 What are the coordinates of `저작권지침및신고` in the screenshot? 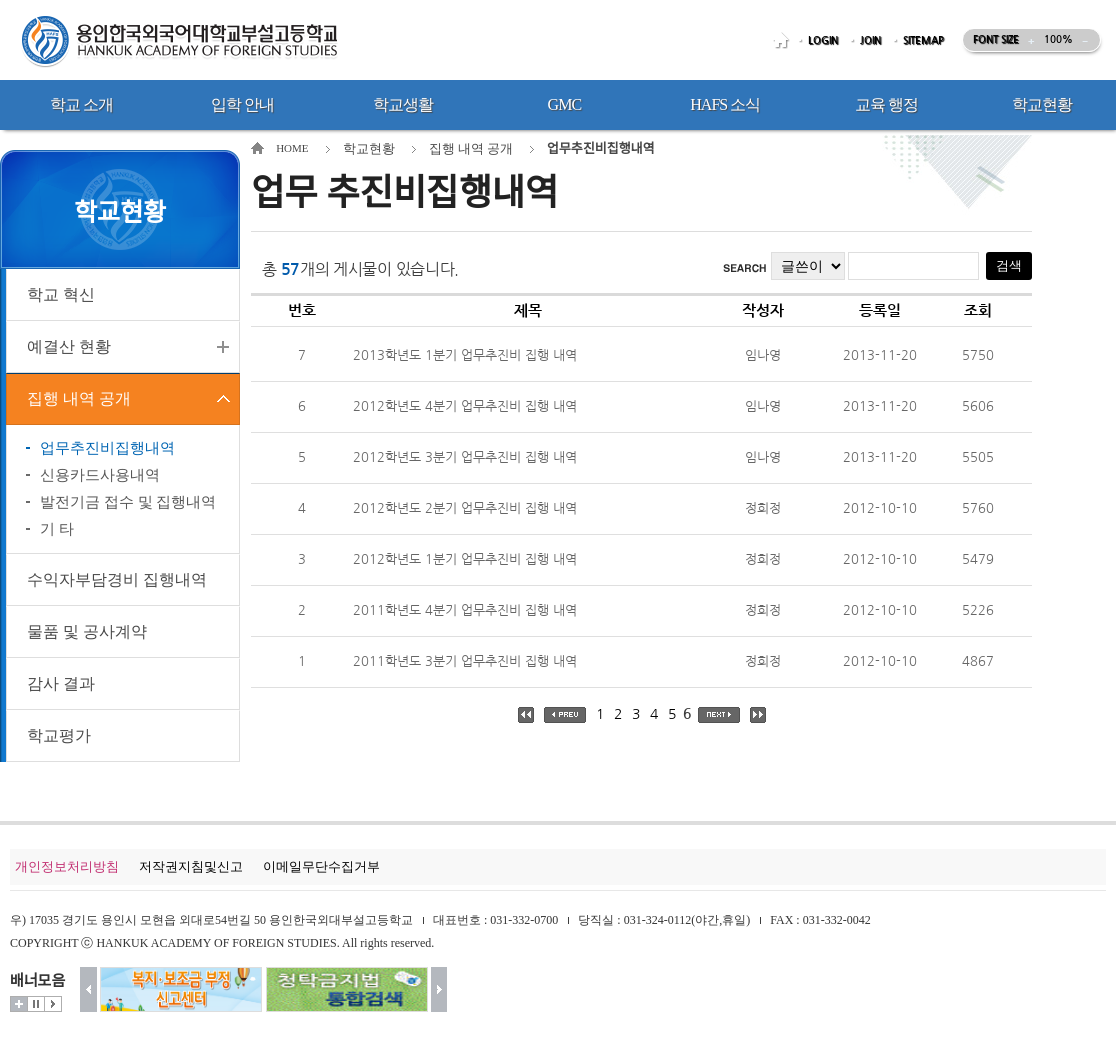 It's located at (191, 866).